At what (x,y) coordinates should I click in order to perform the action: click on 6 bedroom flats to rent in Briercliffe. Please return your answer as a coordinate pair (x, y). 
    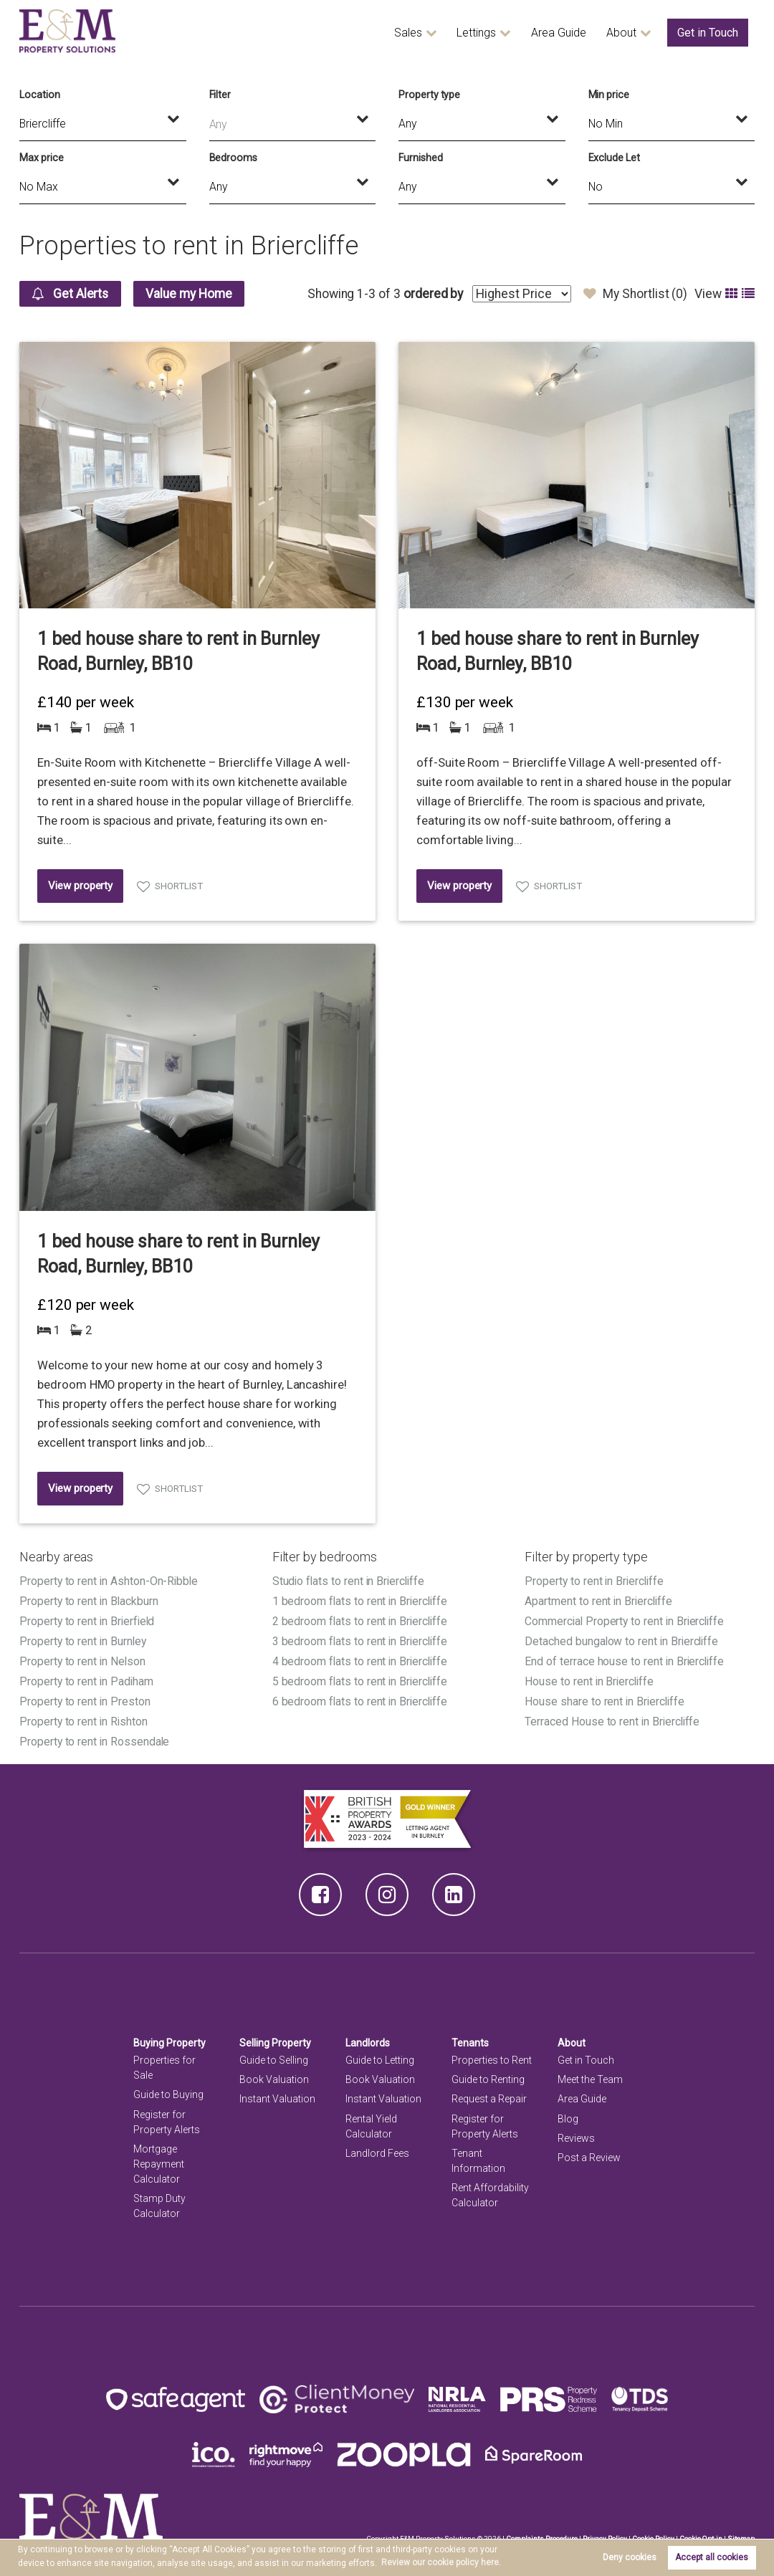
    Looking at the image, I should click on (361, 1698).